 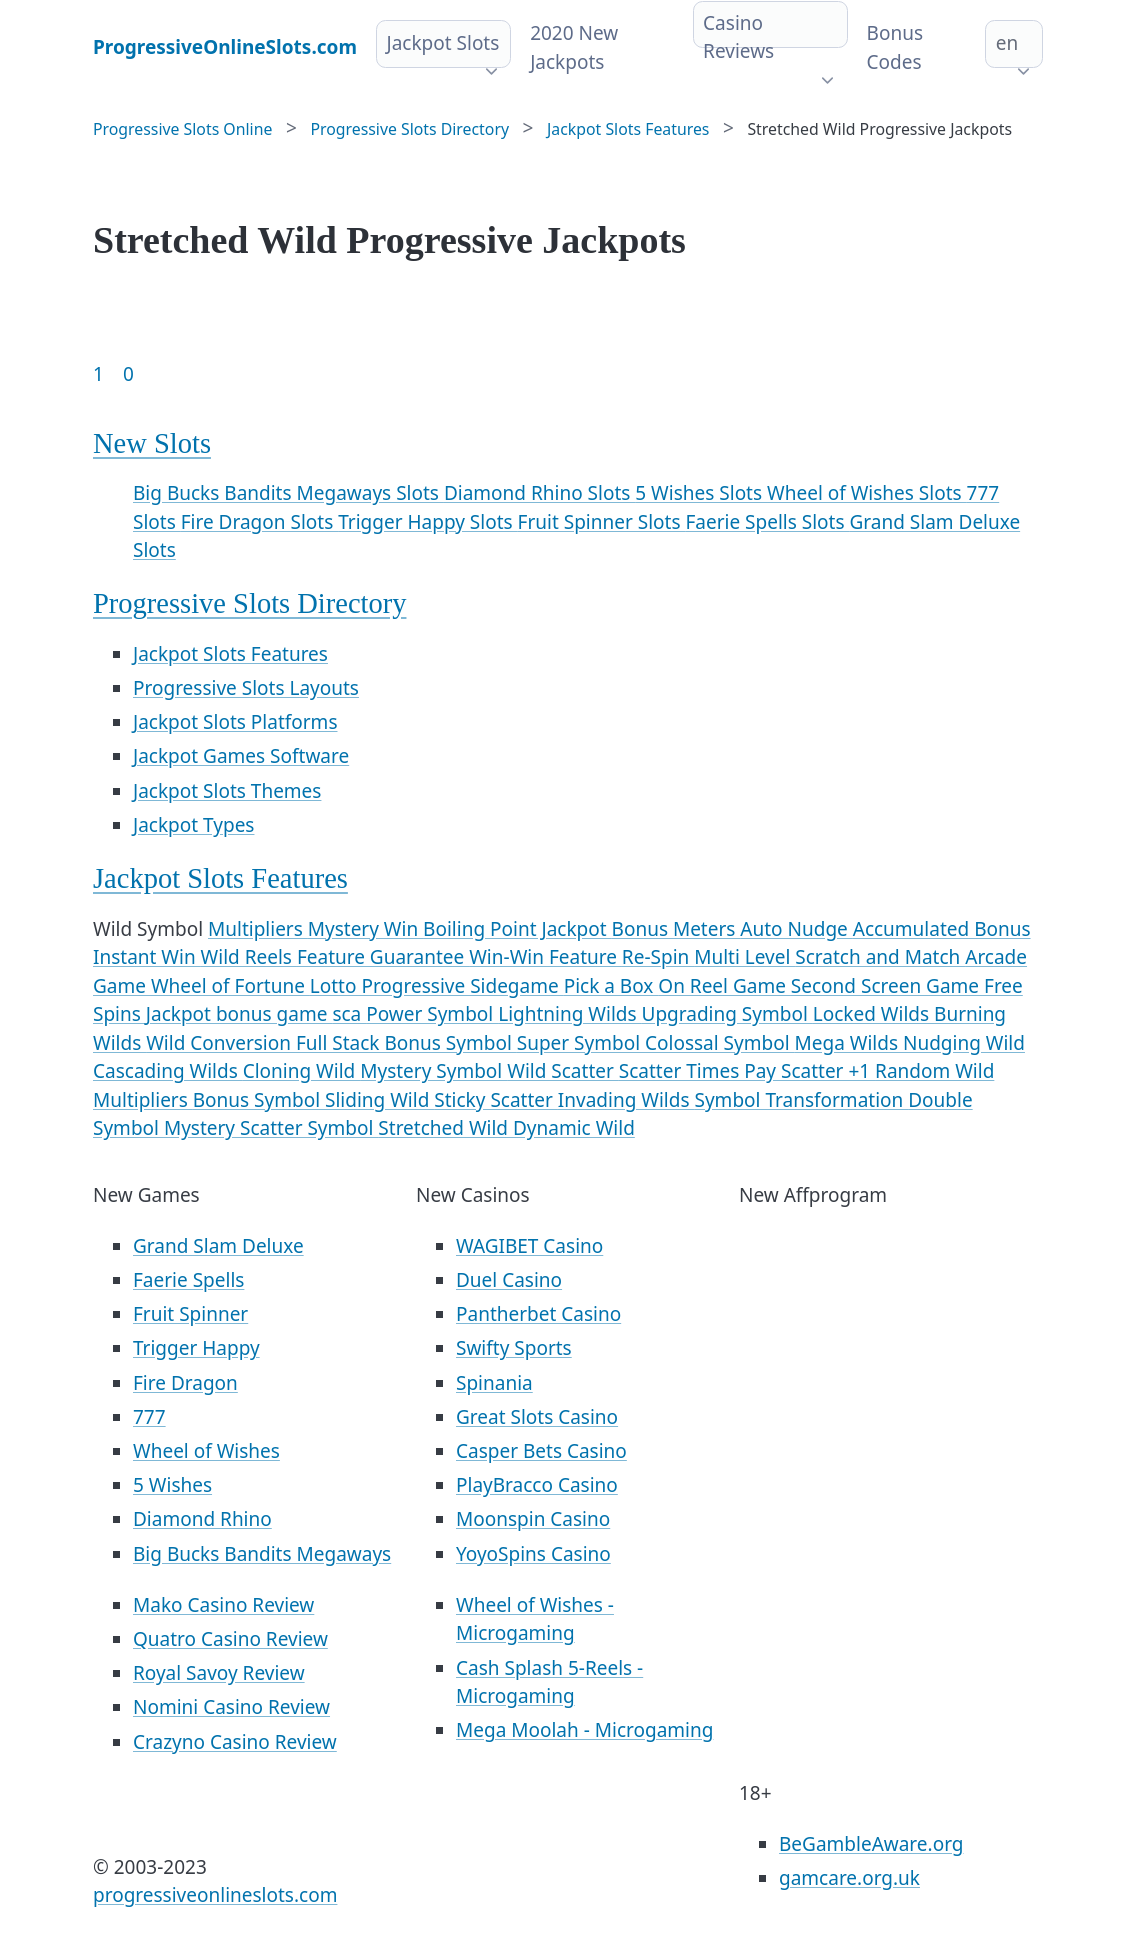 What do you see at coordinates (235, 722) in the screenshot?
I see `Jackpot Slots Platforms` at bounding box center [235, 722].